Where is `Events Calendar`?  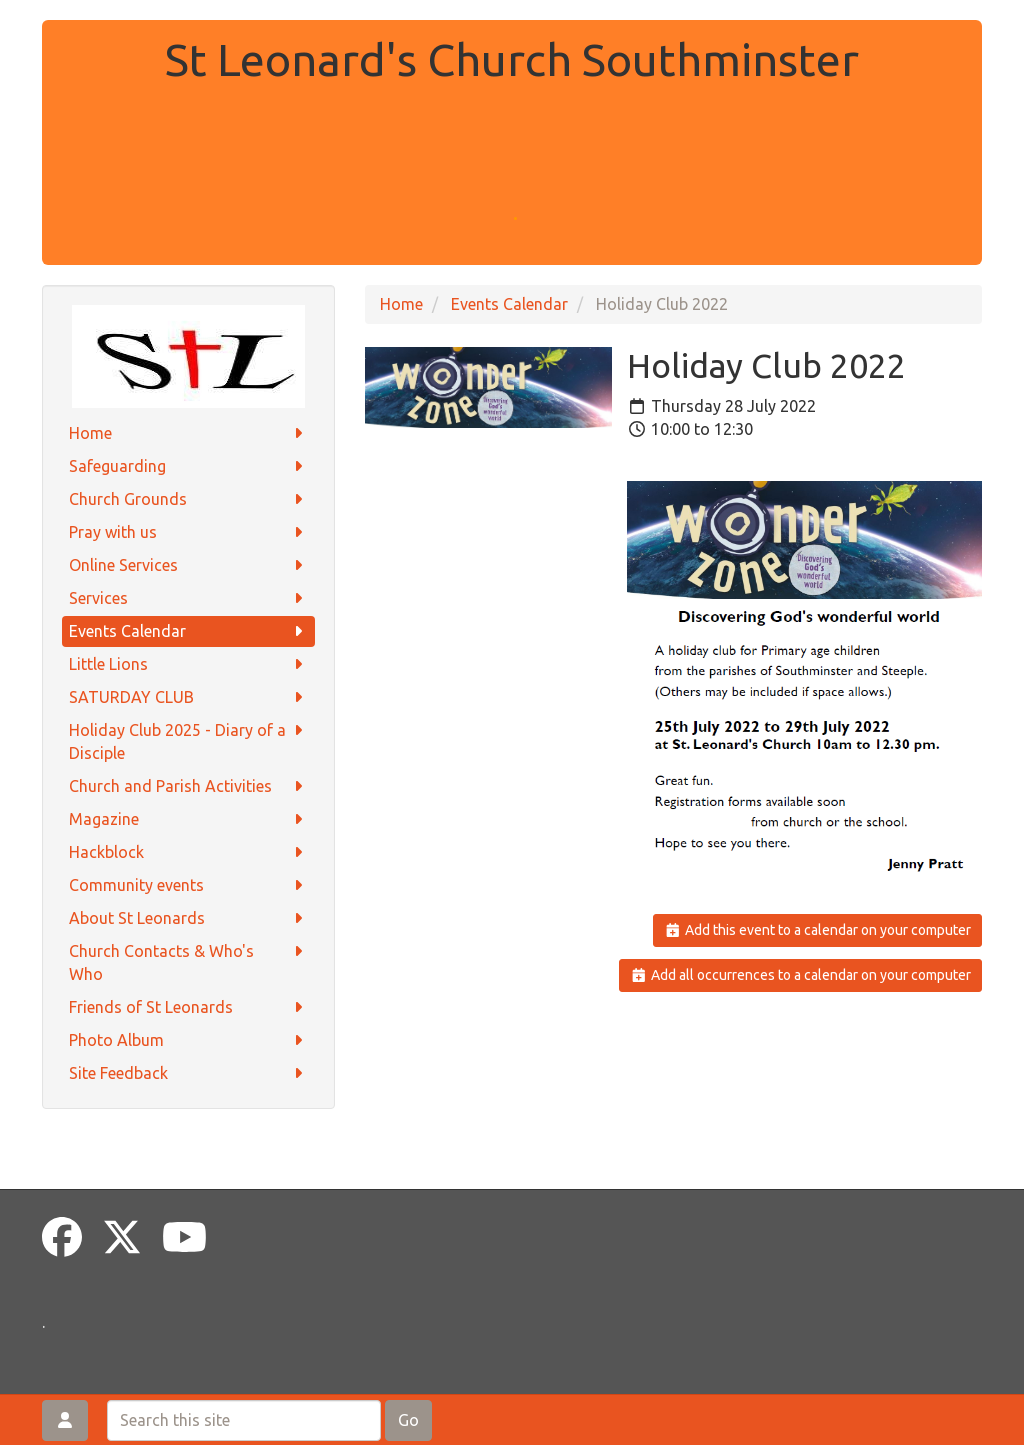
Events Calendar is located at coordinates (188, 631).